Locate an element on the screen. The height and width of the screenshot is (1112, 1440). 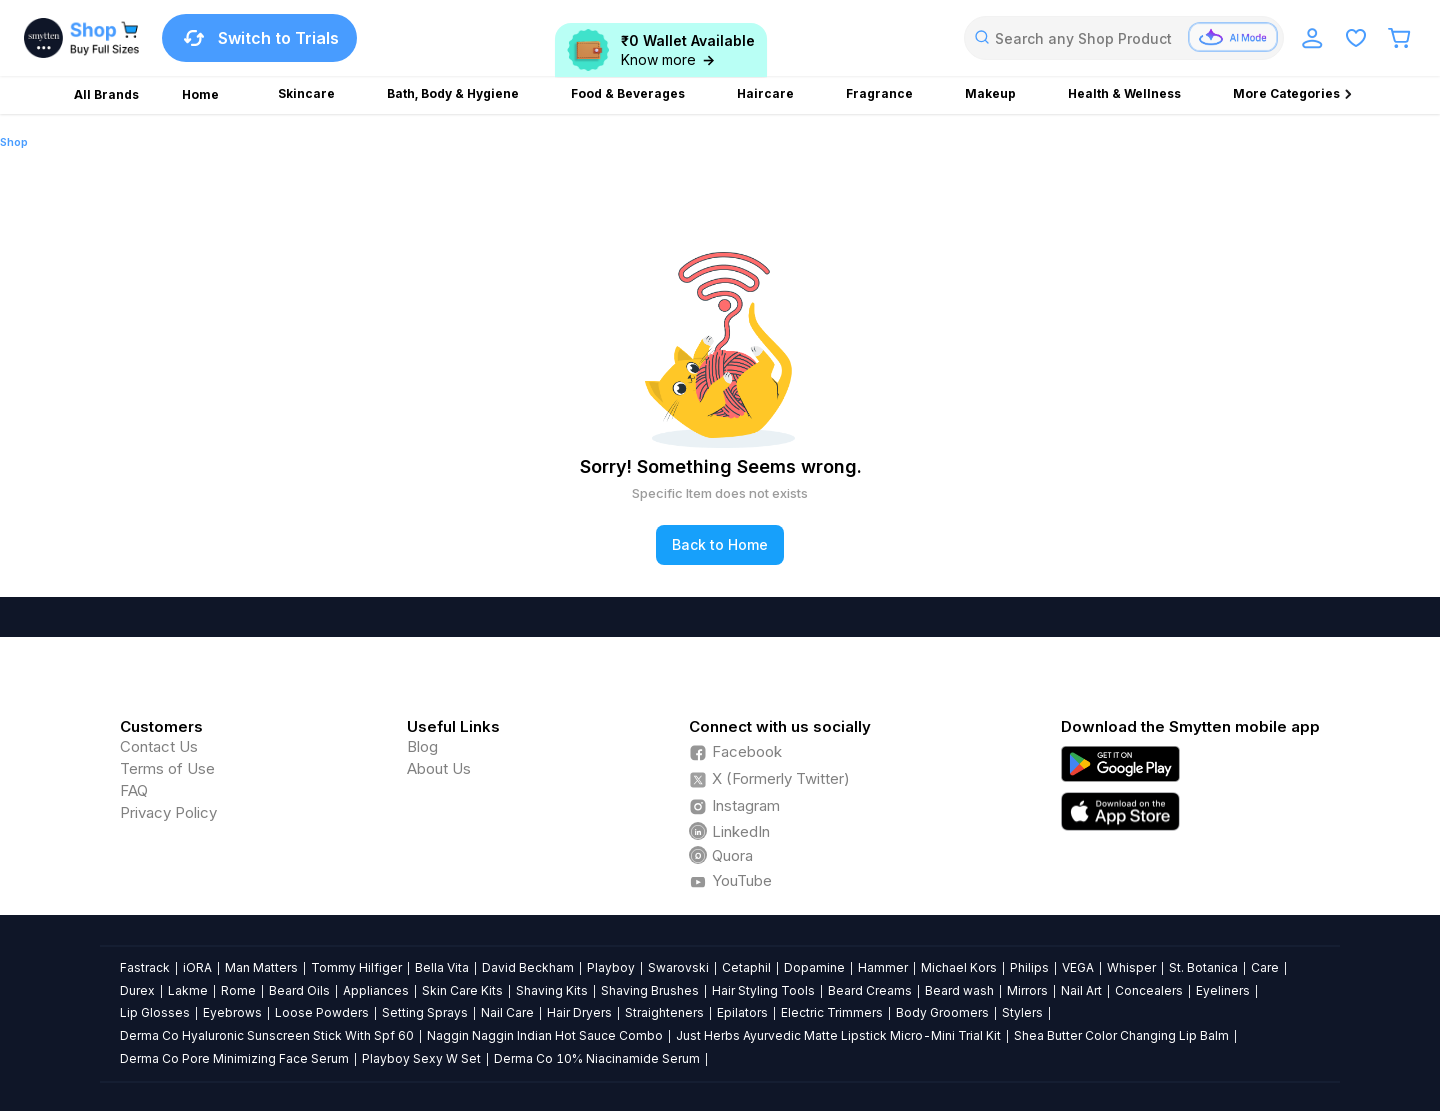
Mirrors is located at coordinates (1027, 990).